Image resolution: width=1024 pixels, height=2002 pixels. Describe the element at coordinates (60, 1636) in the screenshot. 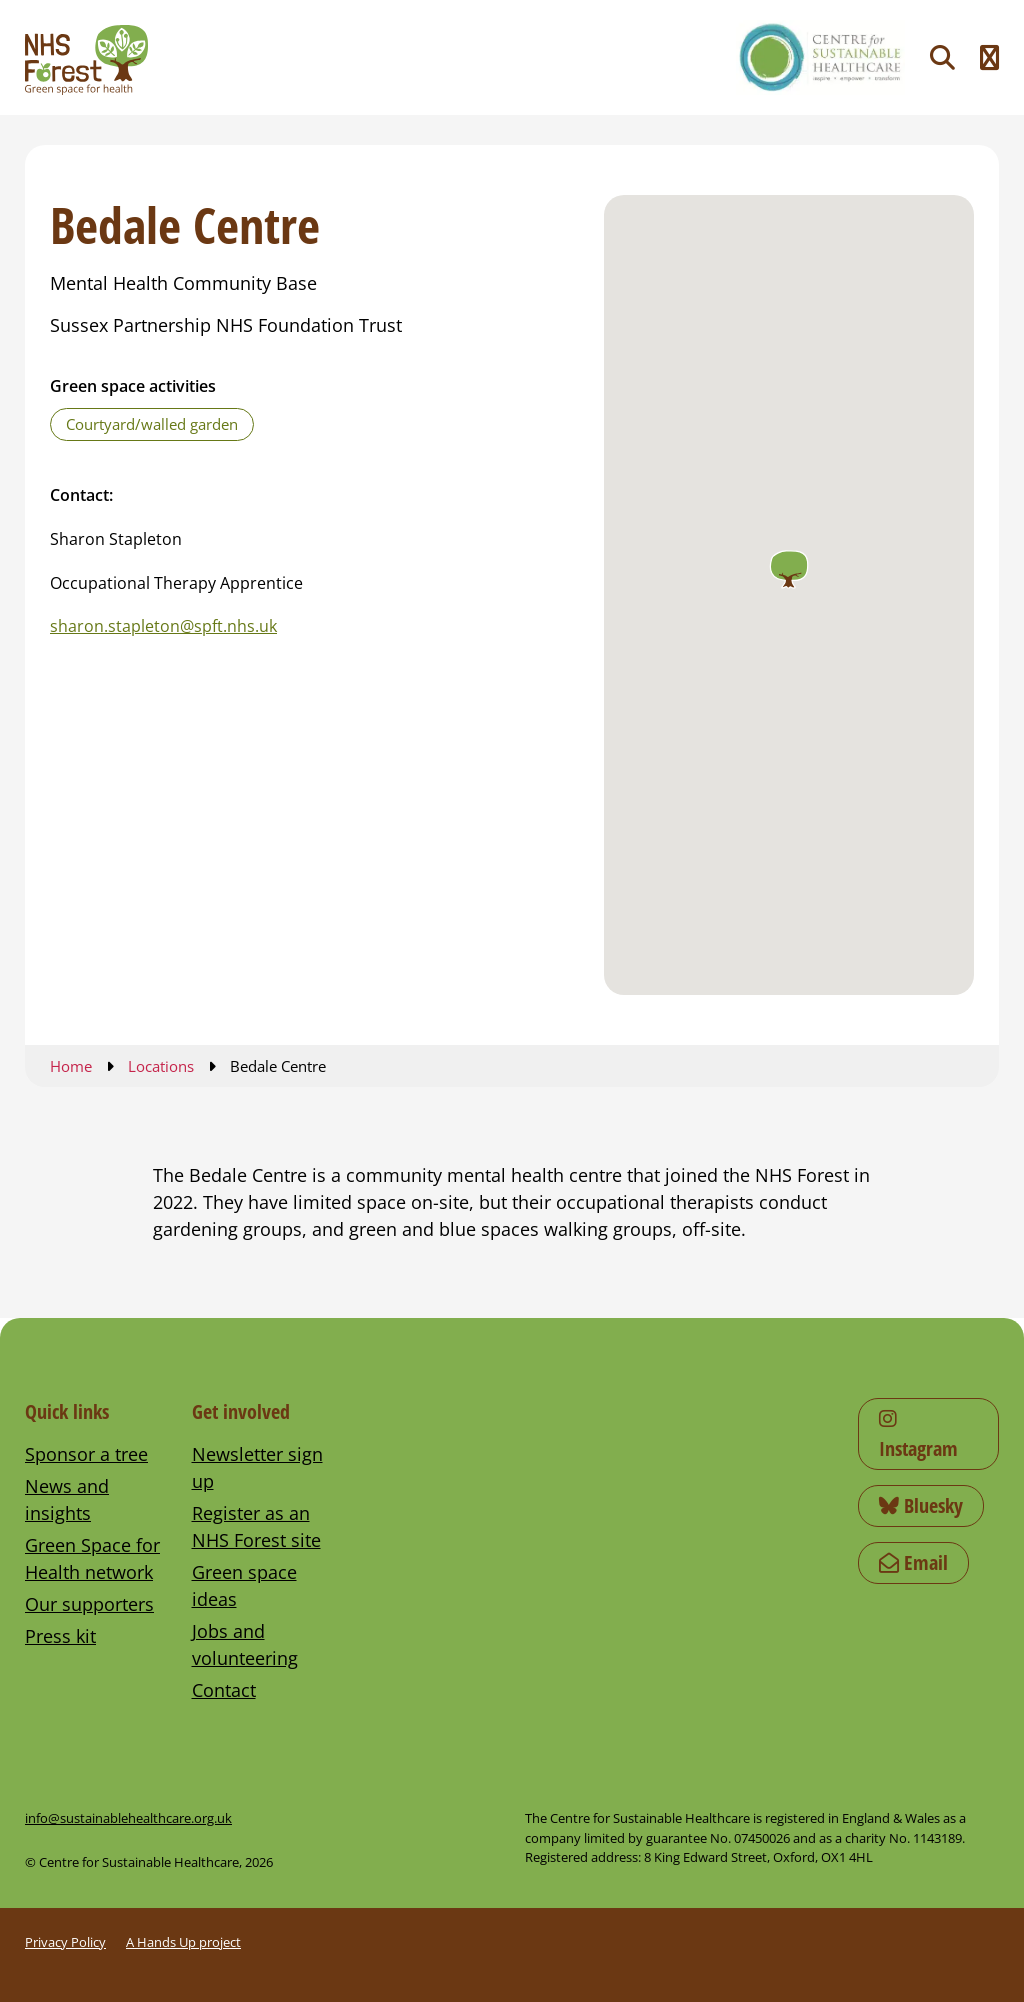

I see `Press kit` at that location.